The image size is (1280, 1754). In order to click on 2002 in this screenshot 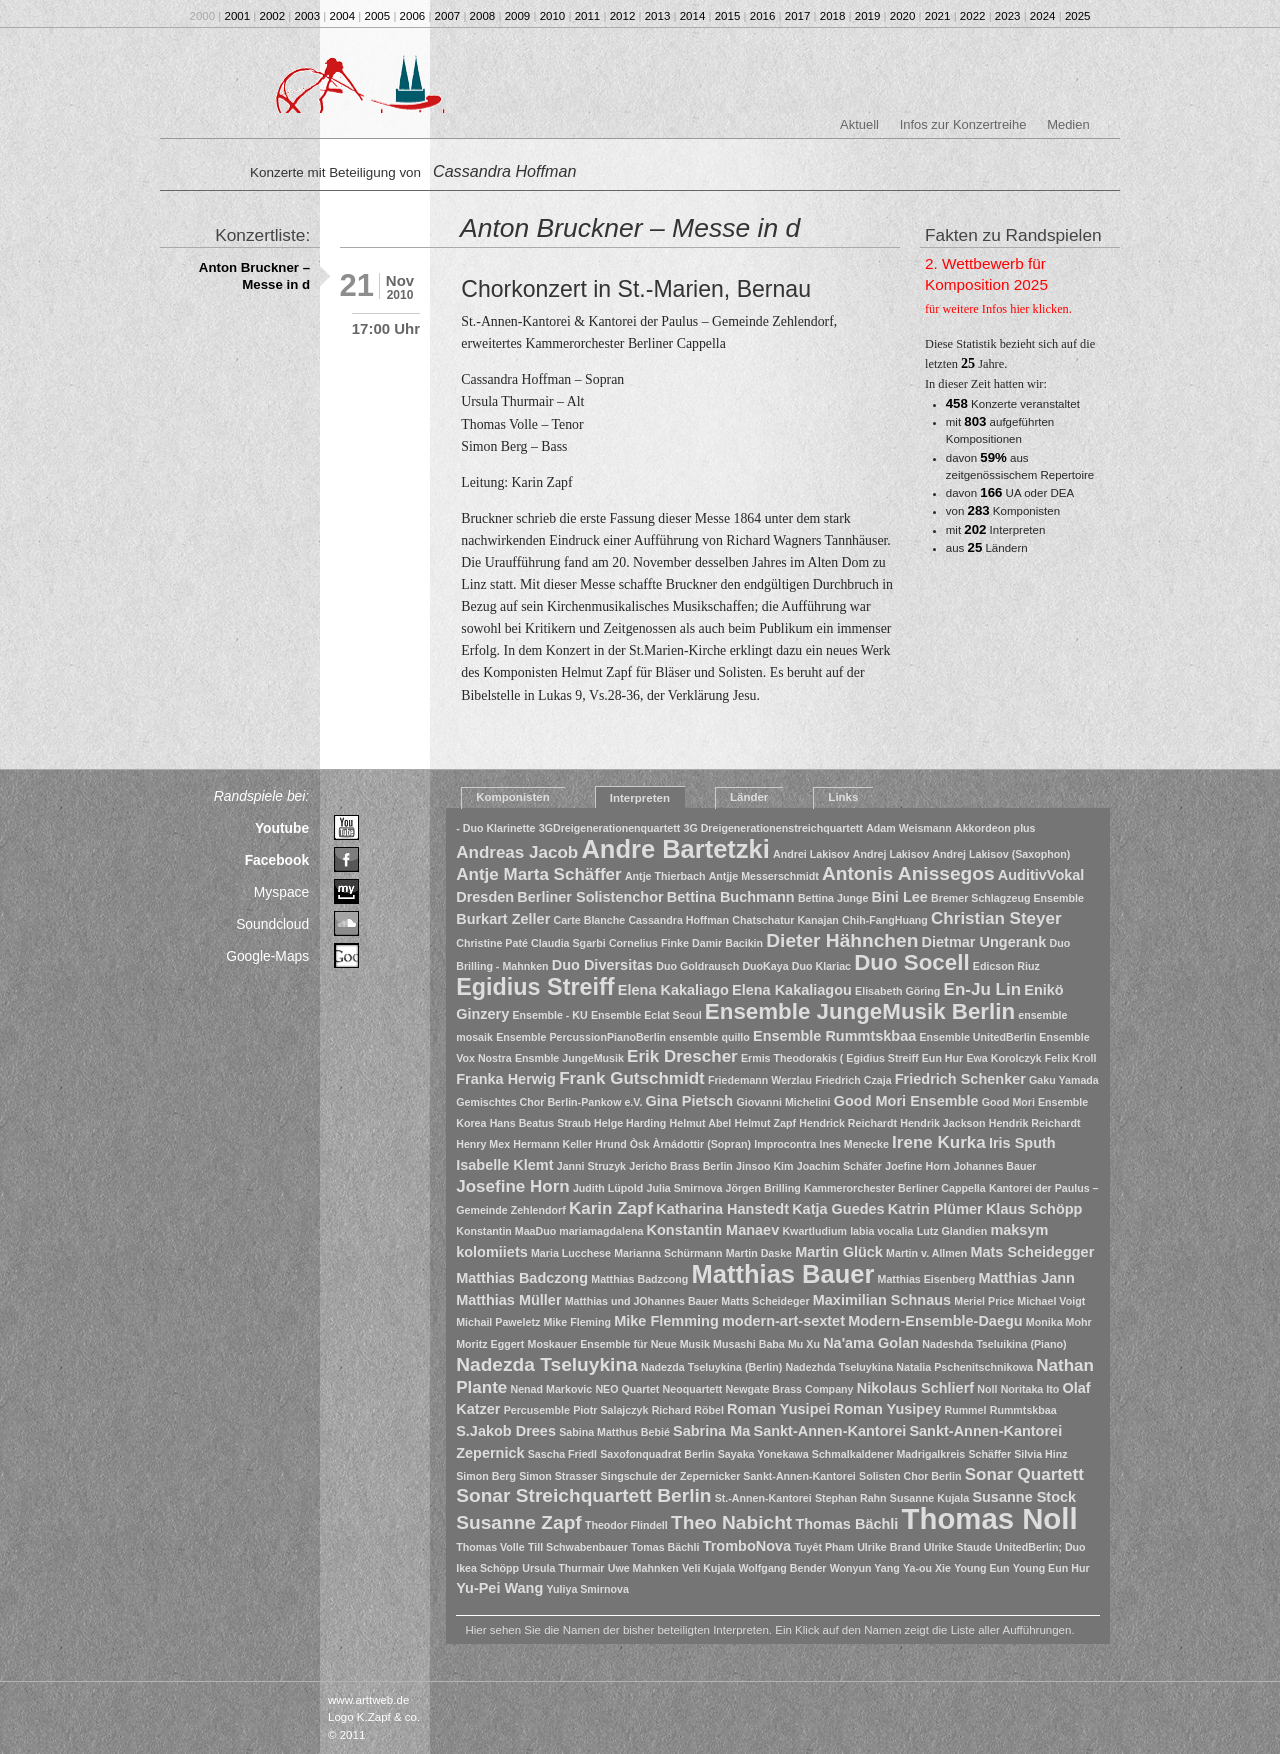, I will do `click(273, 16)`.